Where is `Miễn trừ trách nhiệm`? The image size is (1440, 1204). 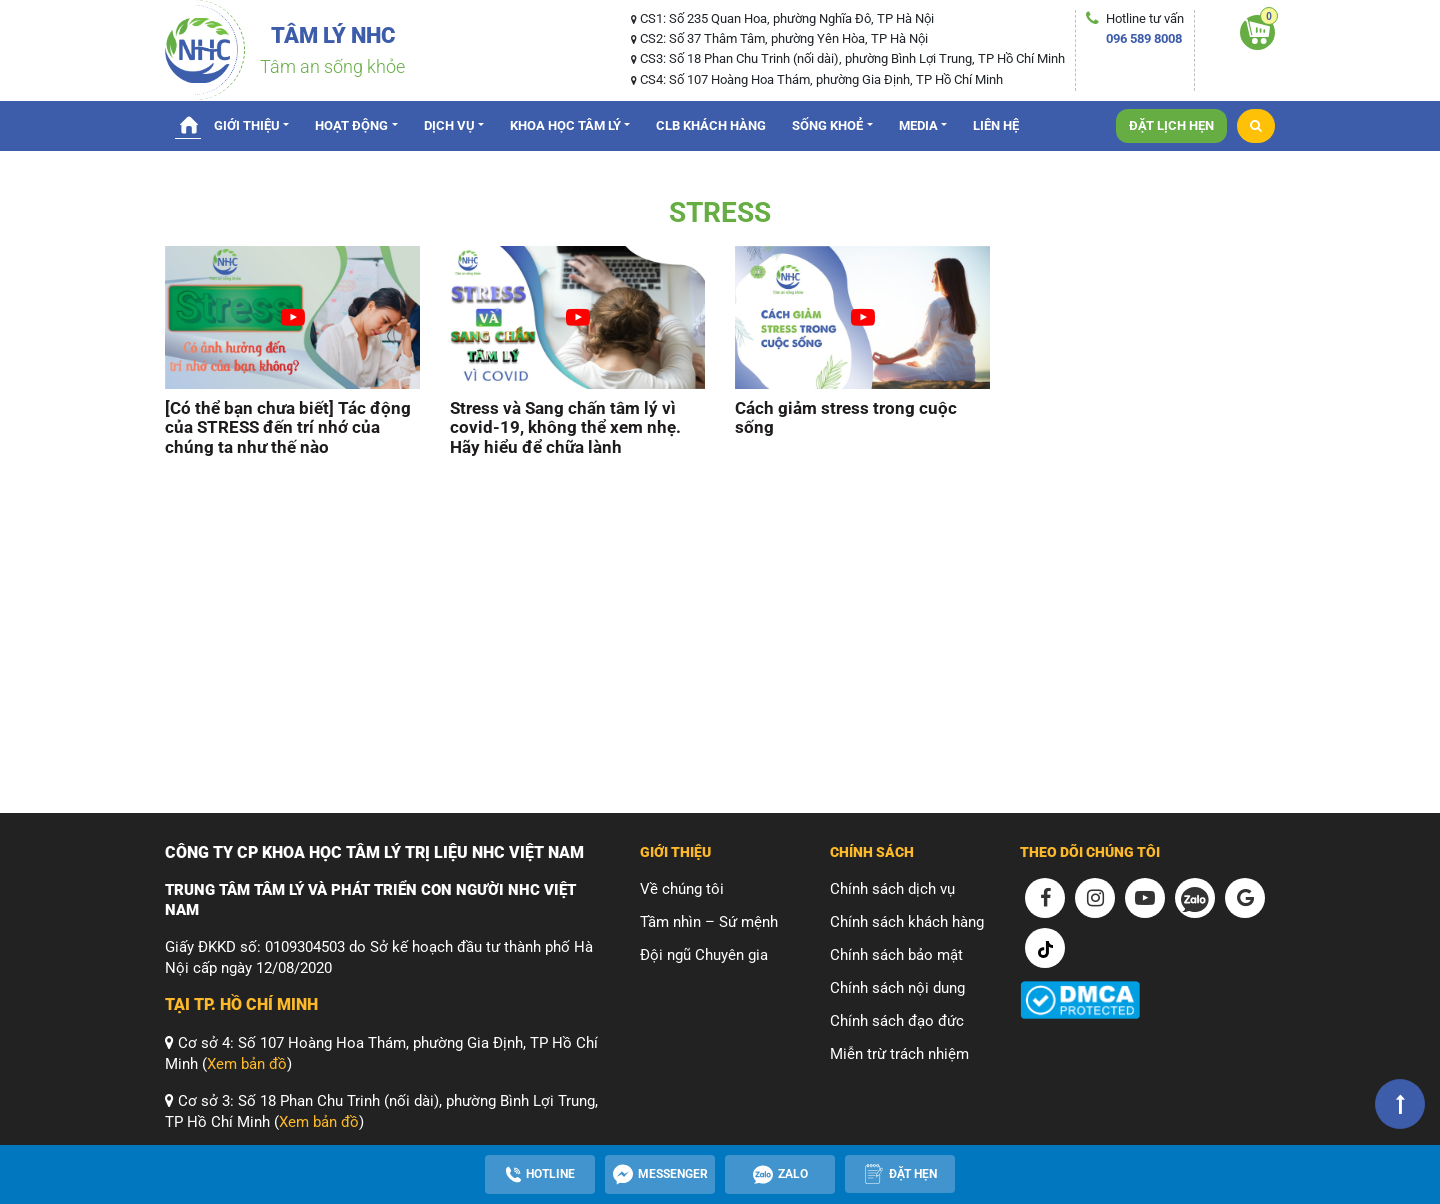
Miễn trừ trách nhiệm is located at coordinates (899, 1054).